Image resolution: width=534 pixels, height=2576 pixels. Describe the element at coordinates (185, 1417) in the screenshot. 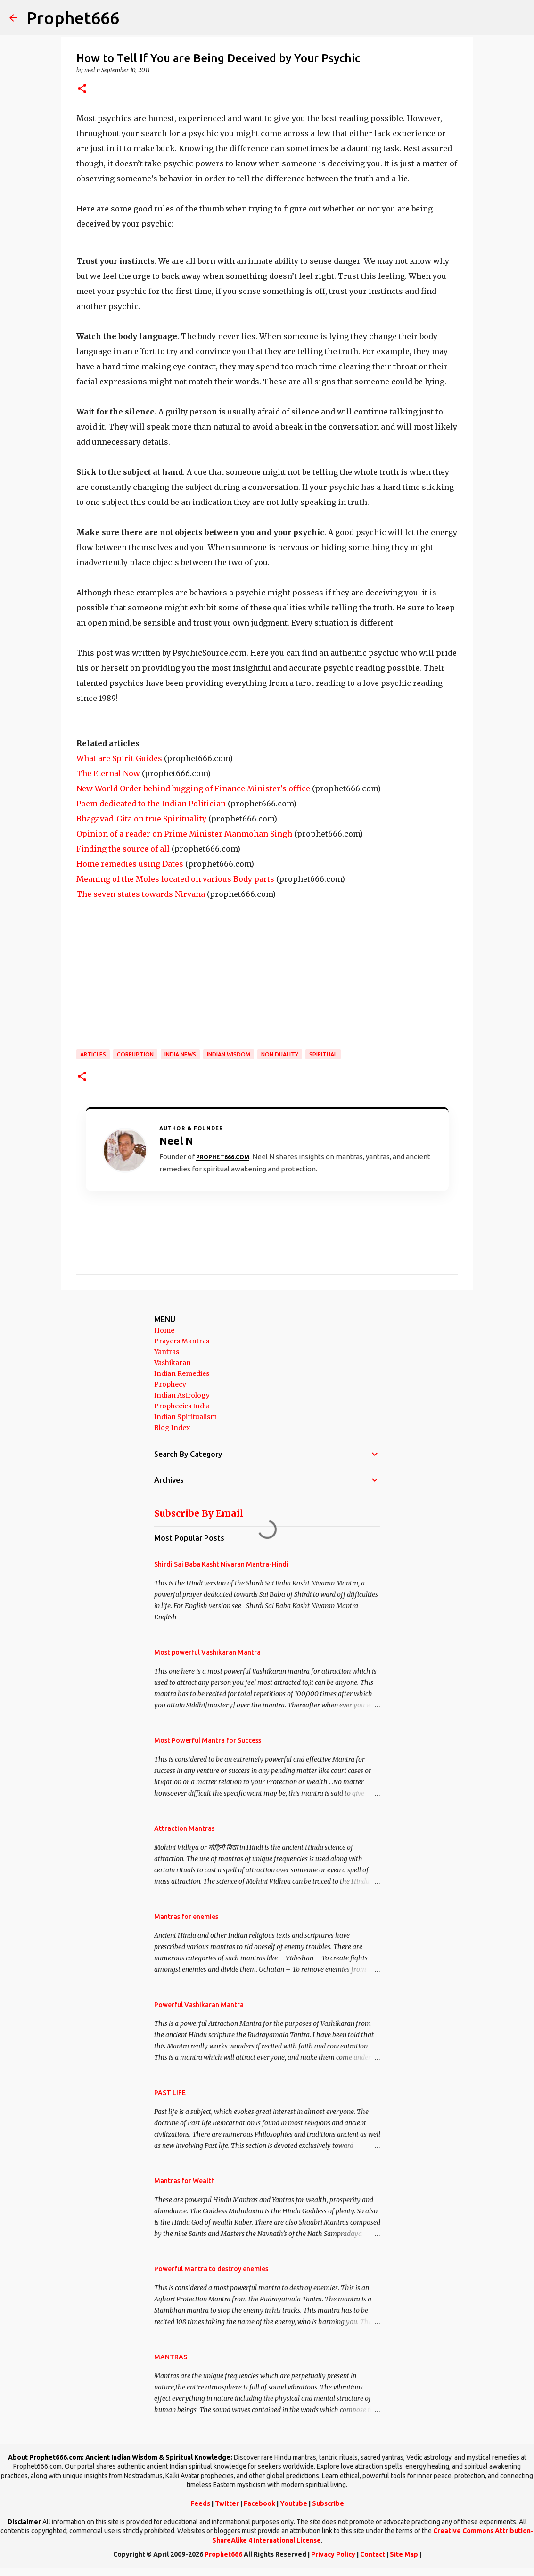

I see `Indian Spiritualism` at that location.